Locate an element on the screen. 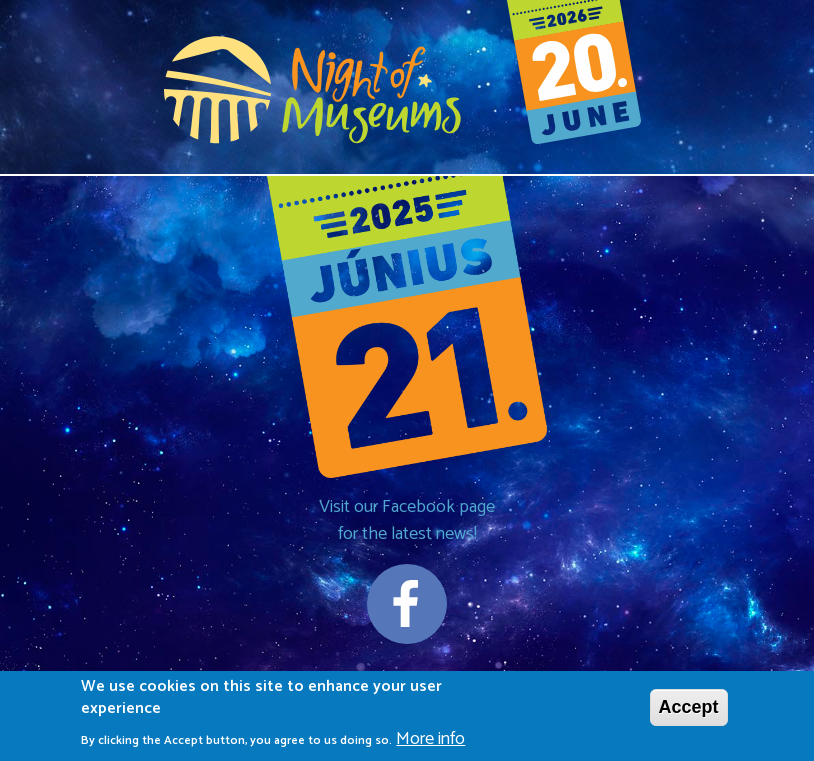  Accept is located at coordinates (689, 711).